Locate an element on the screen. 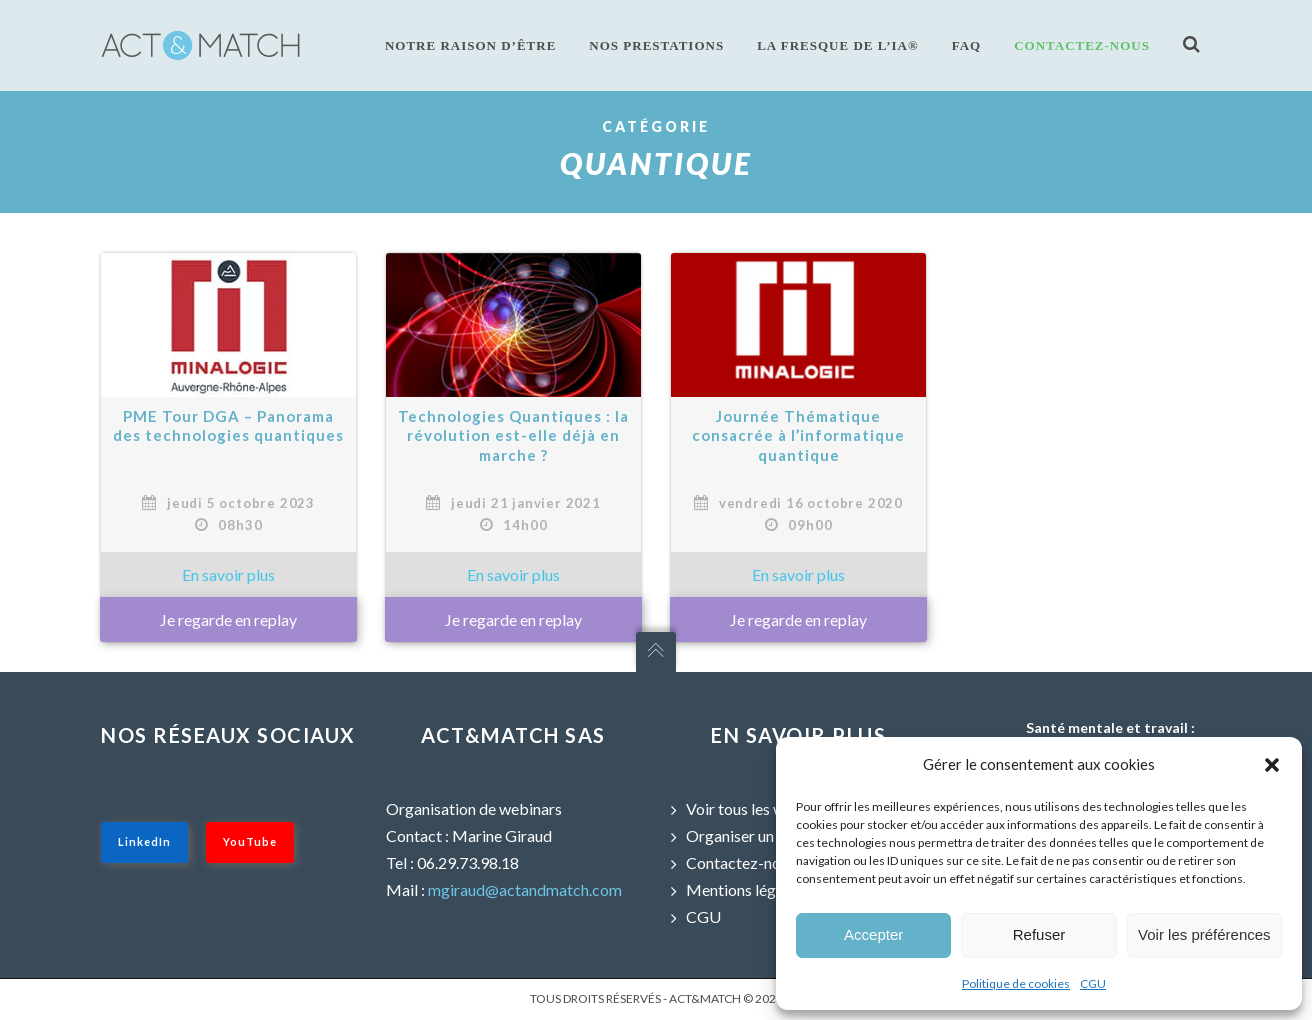 Image resolution: width=1312 pixels, height=1020 pixels. Politique de cookies is located at coordinates (1016, 983).